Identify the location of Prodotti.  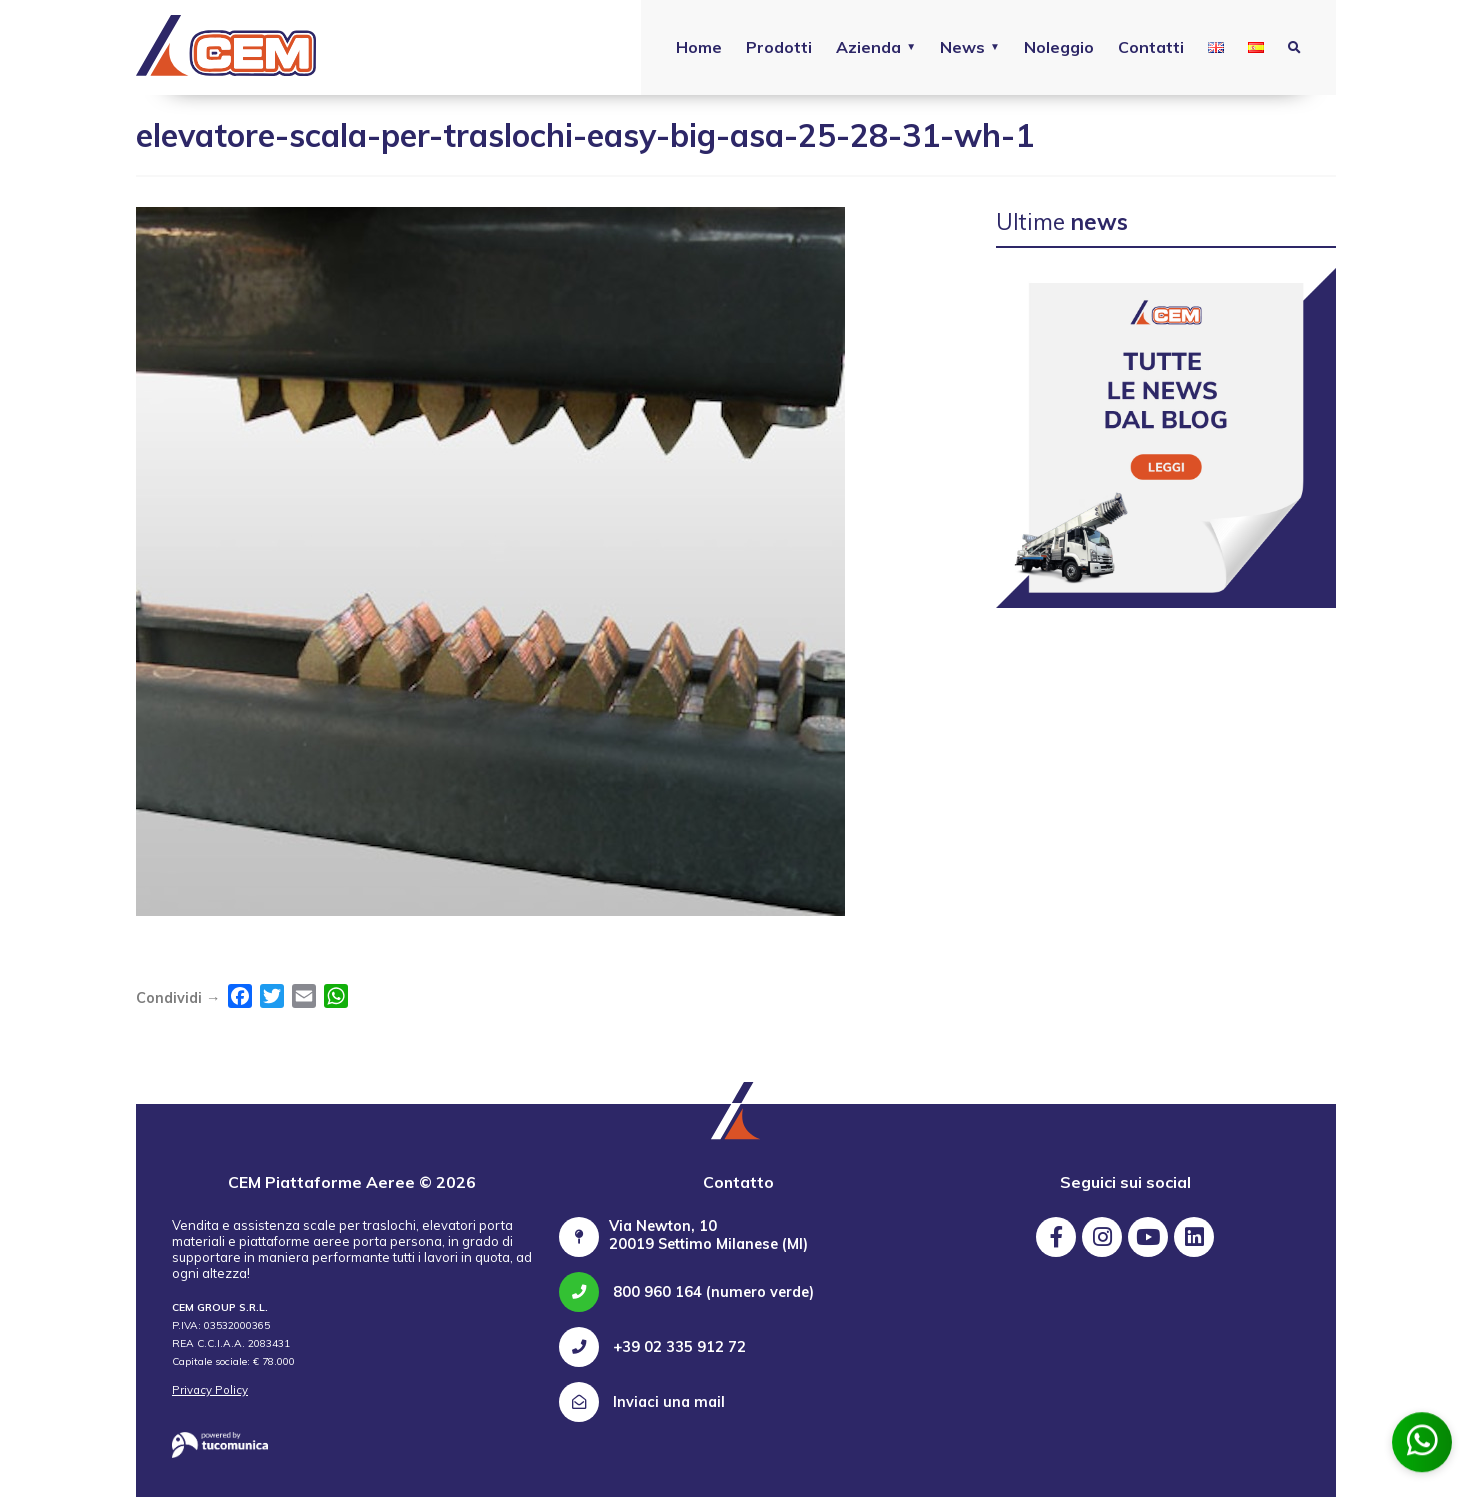
(779, 47).